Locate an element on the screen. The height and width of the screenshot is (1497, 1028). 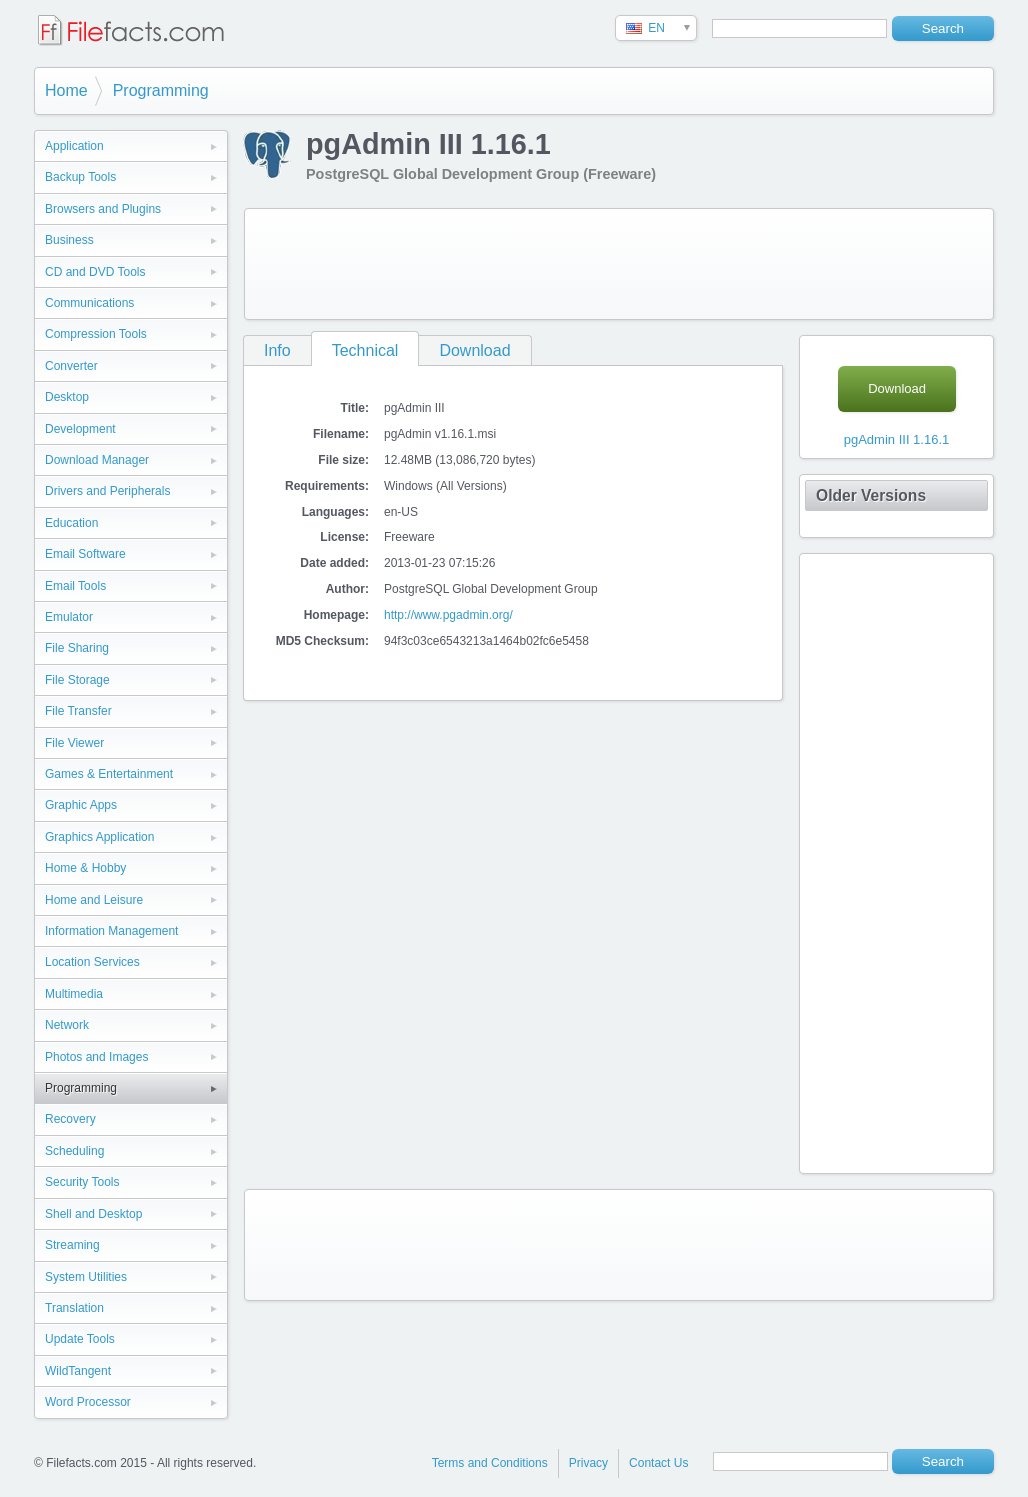
Business is located at coordinates (69, 240).